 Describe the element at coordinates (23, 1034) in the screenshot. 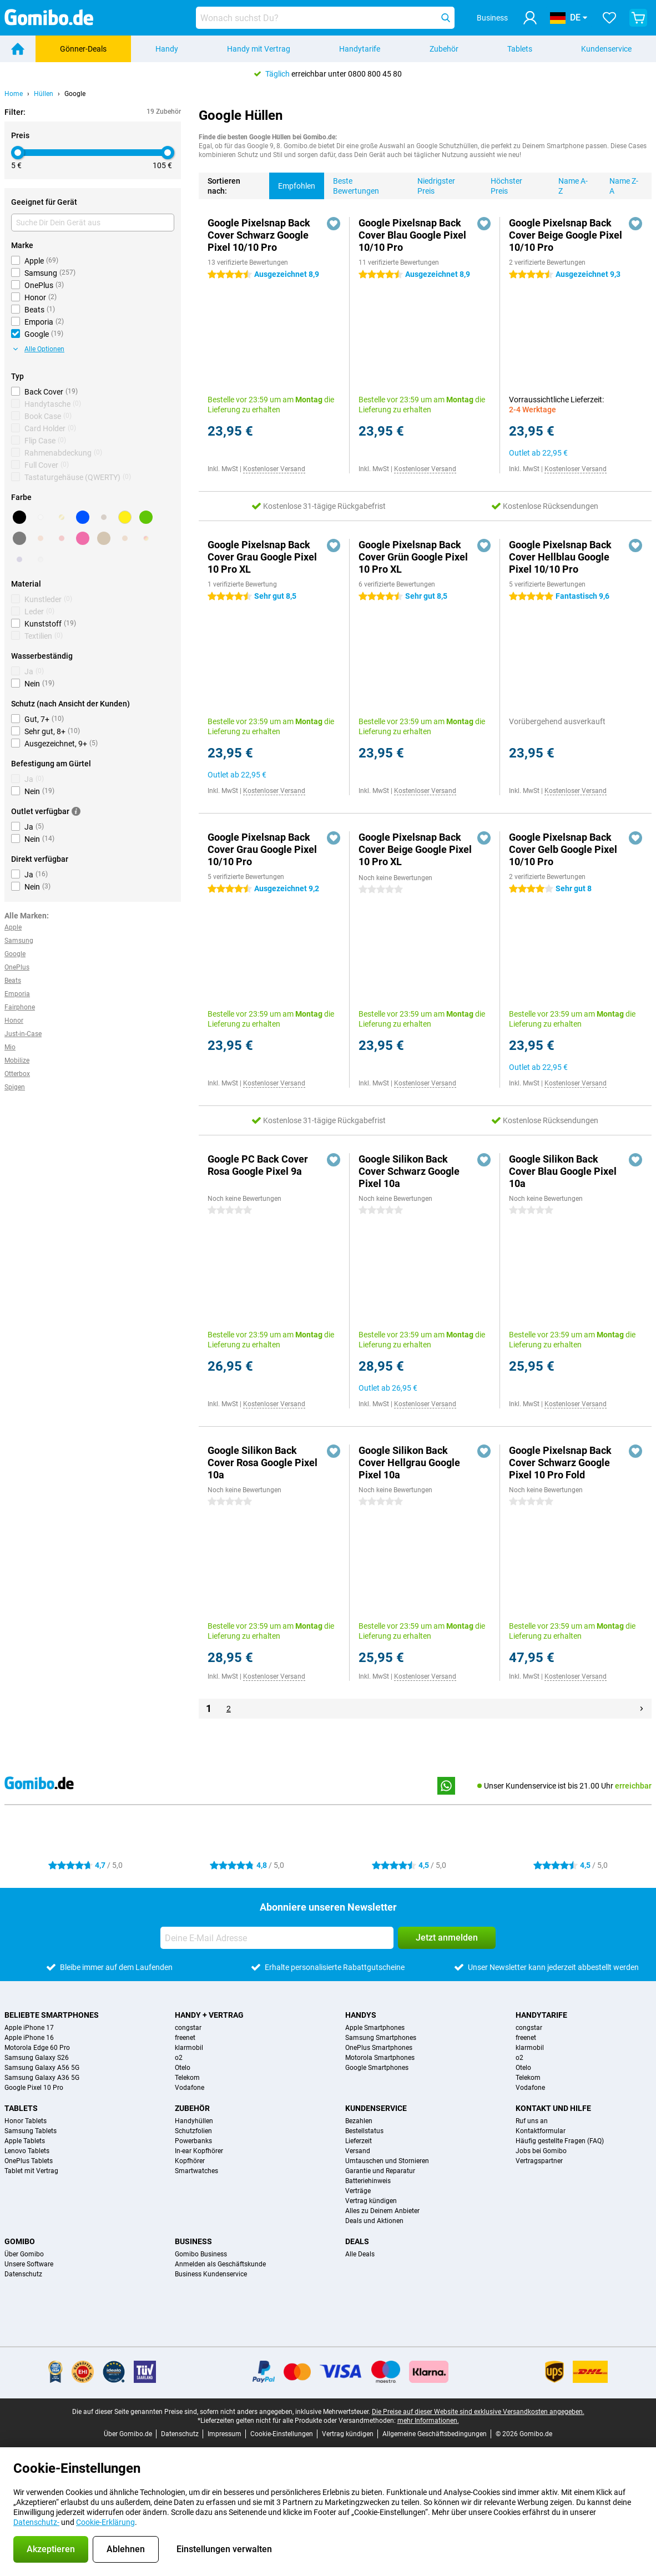

I see `Just-in-Case` at that location.